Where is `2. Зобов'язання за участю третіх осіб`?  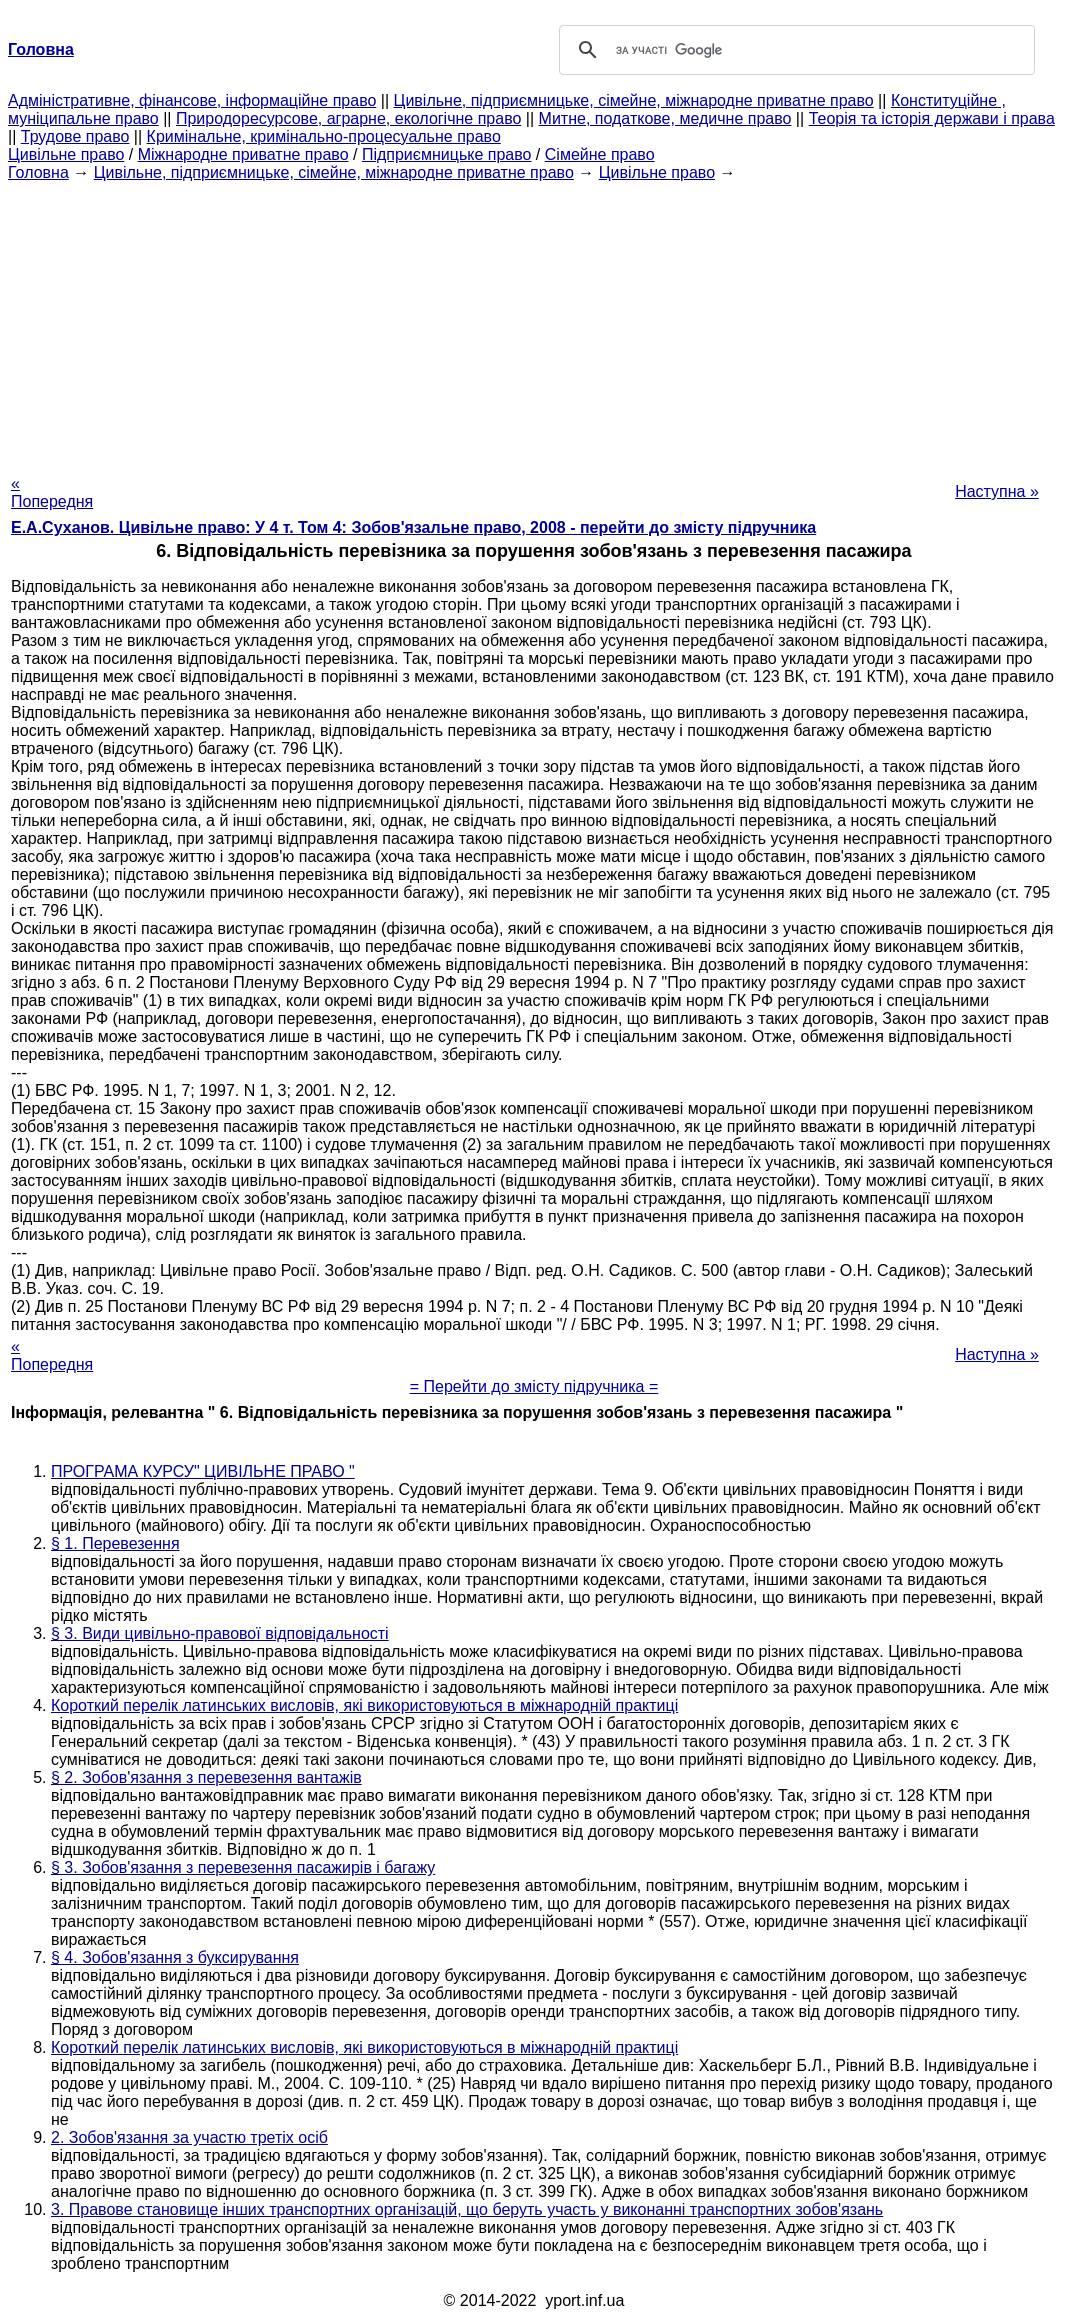 2. Зобов'язання за участю третіх осіб is located at coordinates (189, 2137).